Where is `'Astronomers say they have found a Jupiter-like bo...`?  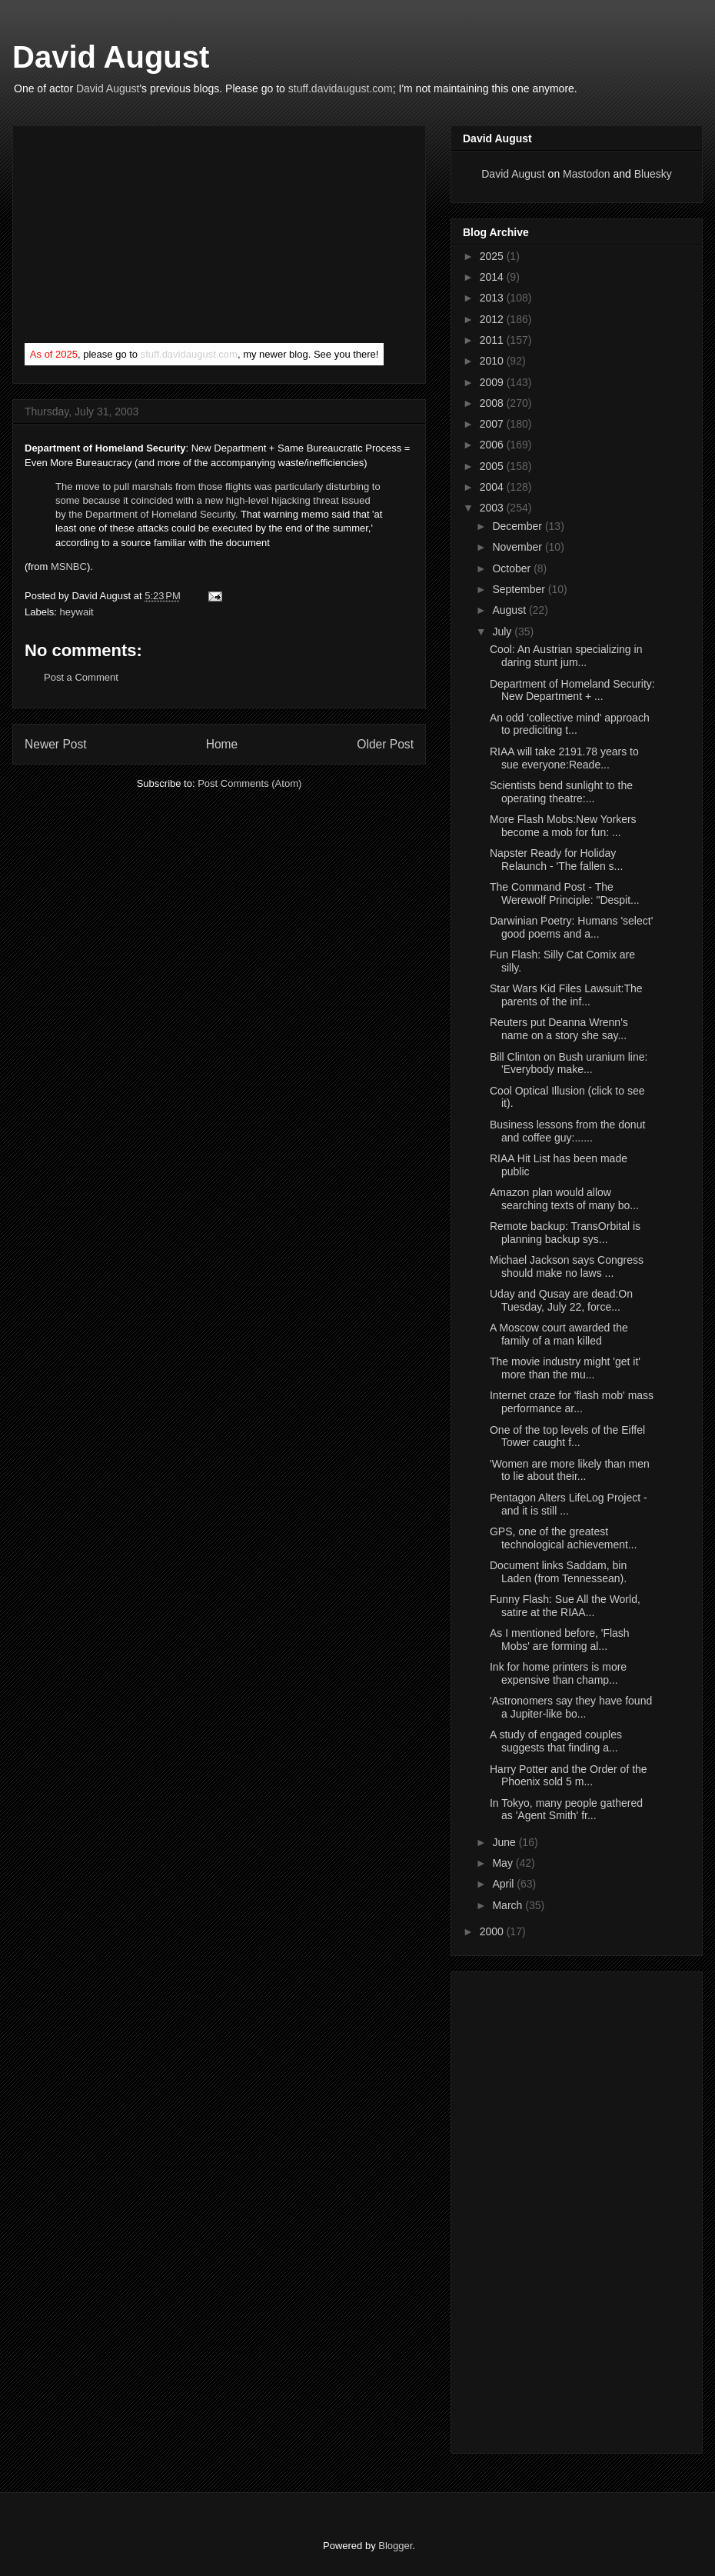
'Astronomers say they have found a Jupiter-like bo... is located at coordinates (571, 1707).